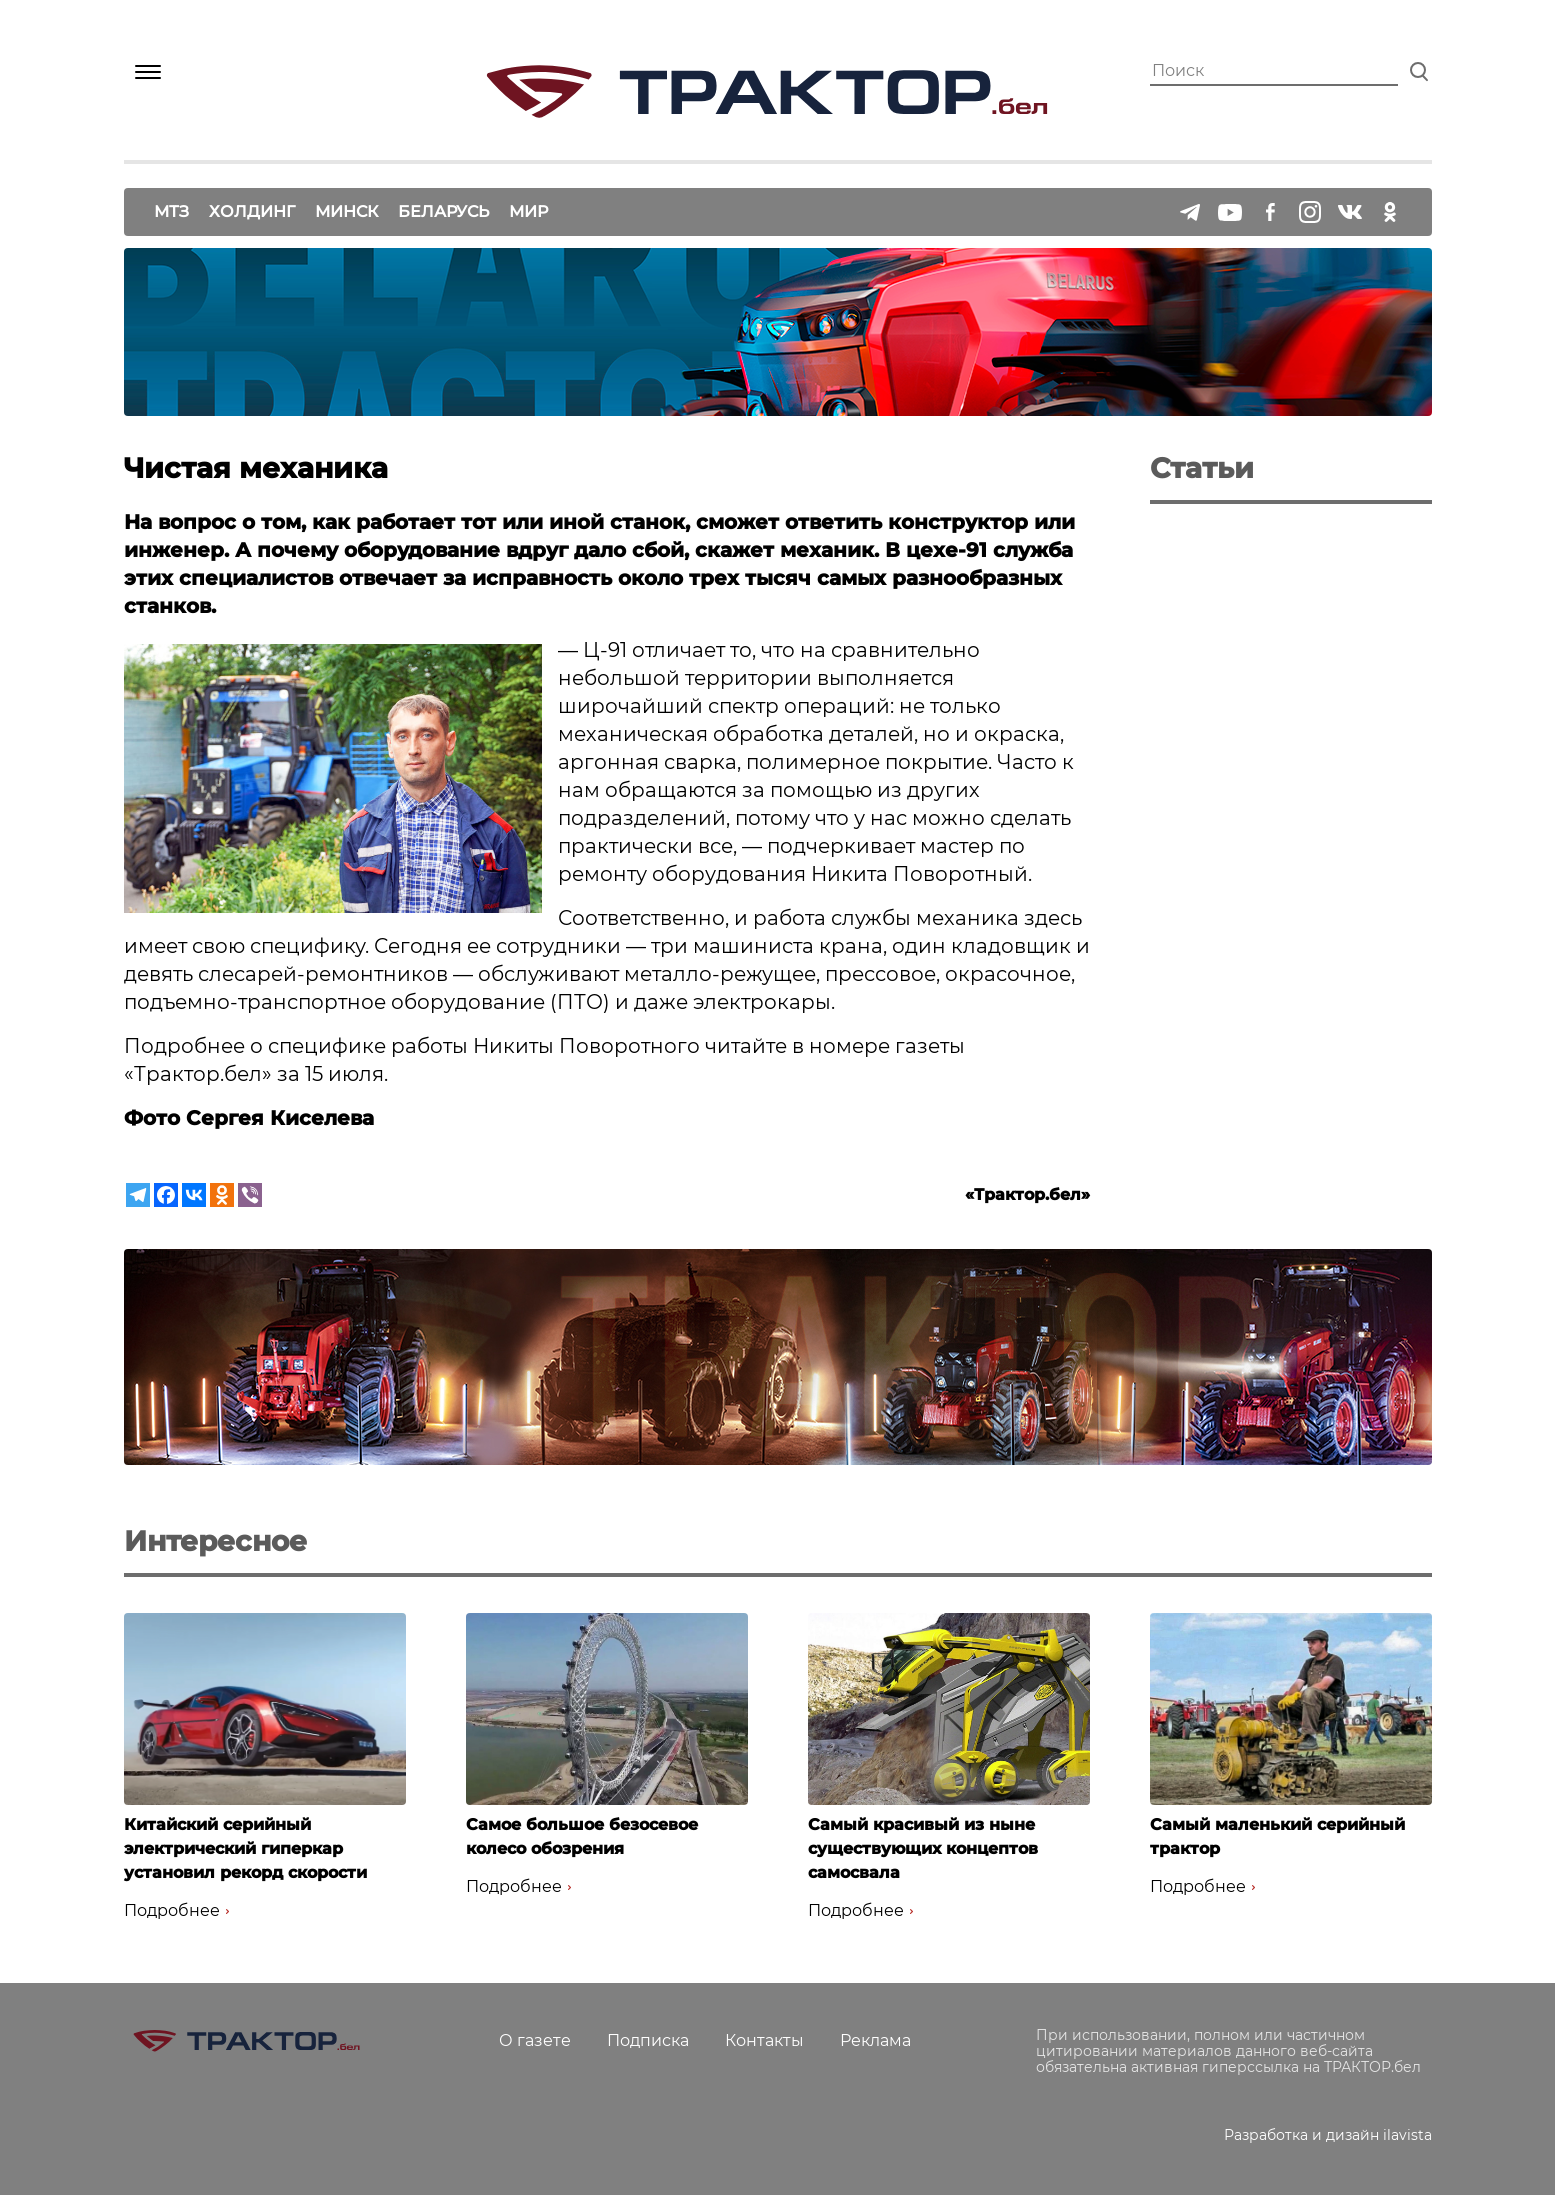 This screenshot has width=1555, height=2195. Describe the element at coordinates (535, 2040) in the screenshot. I see `О газете` at that location.